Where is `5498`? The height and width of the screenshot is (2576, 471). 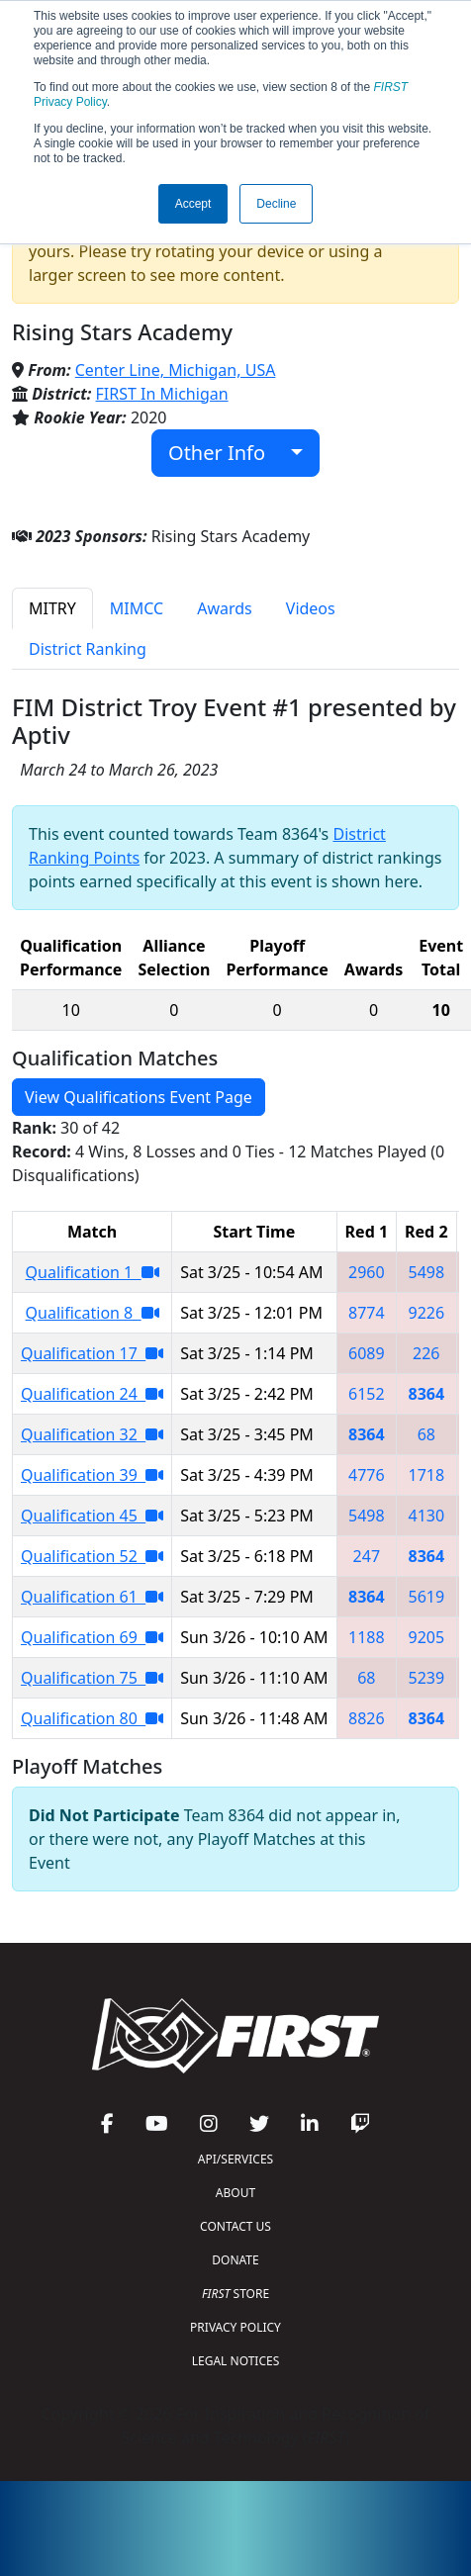
5498 is located at coordinates (427, 1272).